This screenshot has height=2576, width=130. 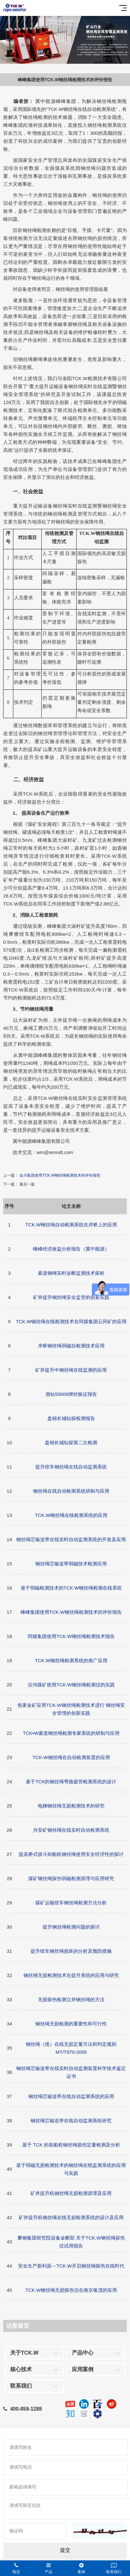 I want to click on 提交, so click(x=65, y=2550).